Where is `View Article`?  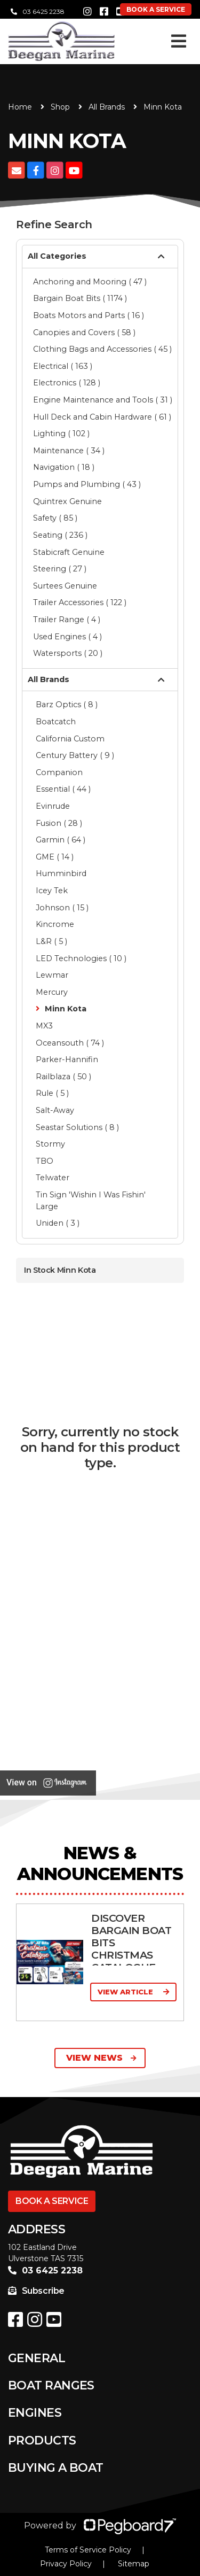
View Article is located at coordinates (133, 1991).